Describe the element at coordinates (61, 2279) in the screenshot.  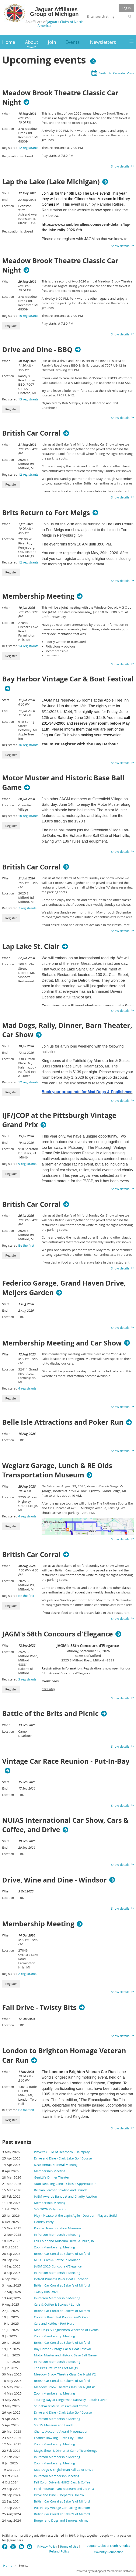
I see `Detroit Princess River Boat Luncheon` at that location.